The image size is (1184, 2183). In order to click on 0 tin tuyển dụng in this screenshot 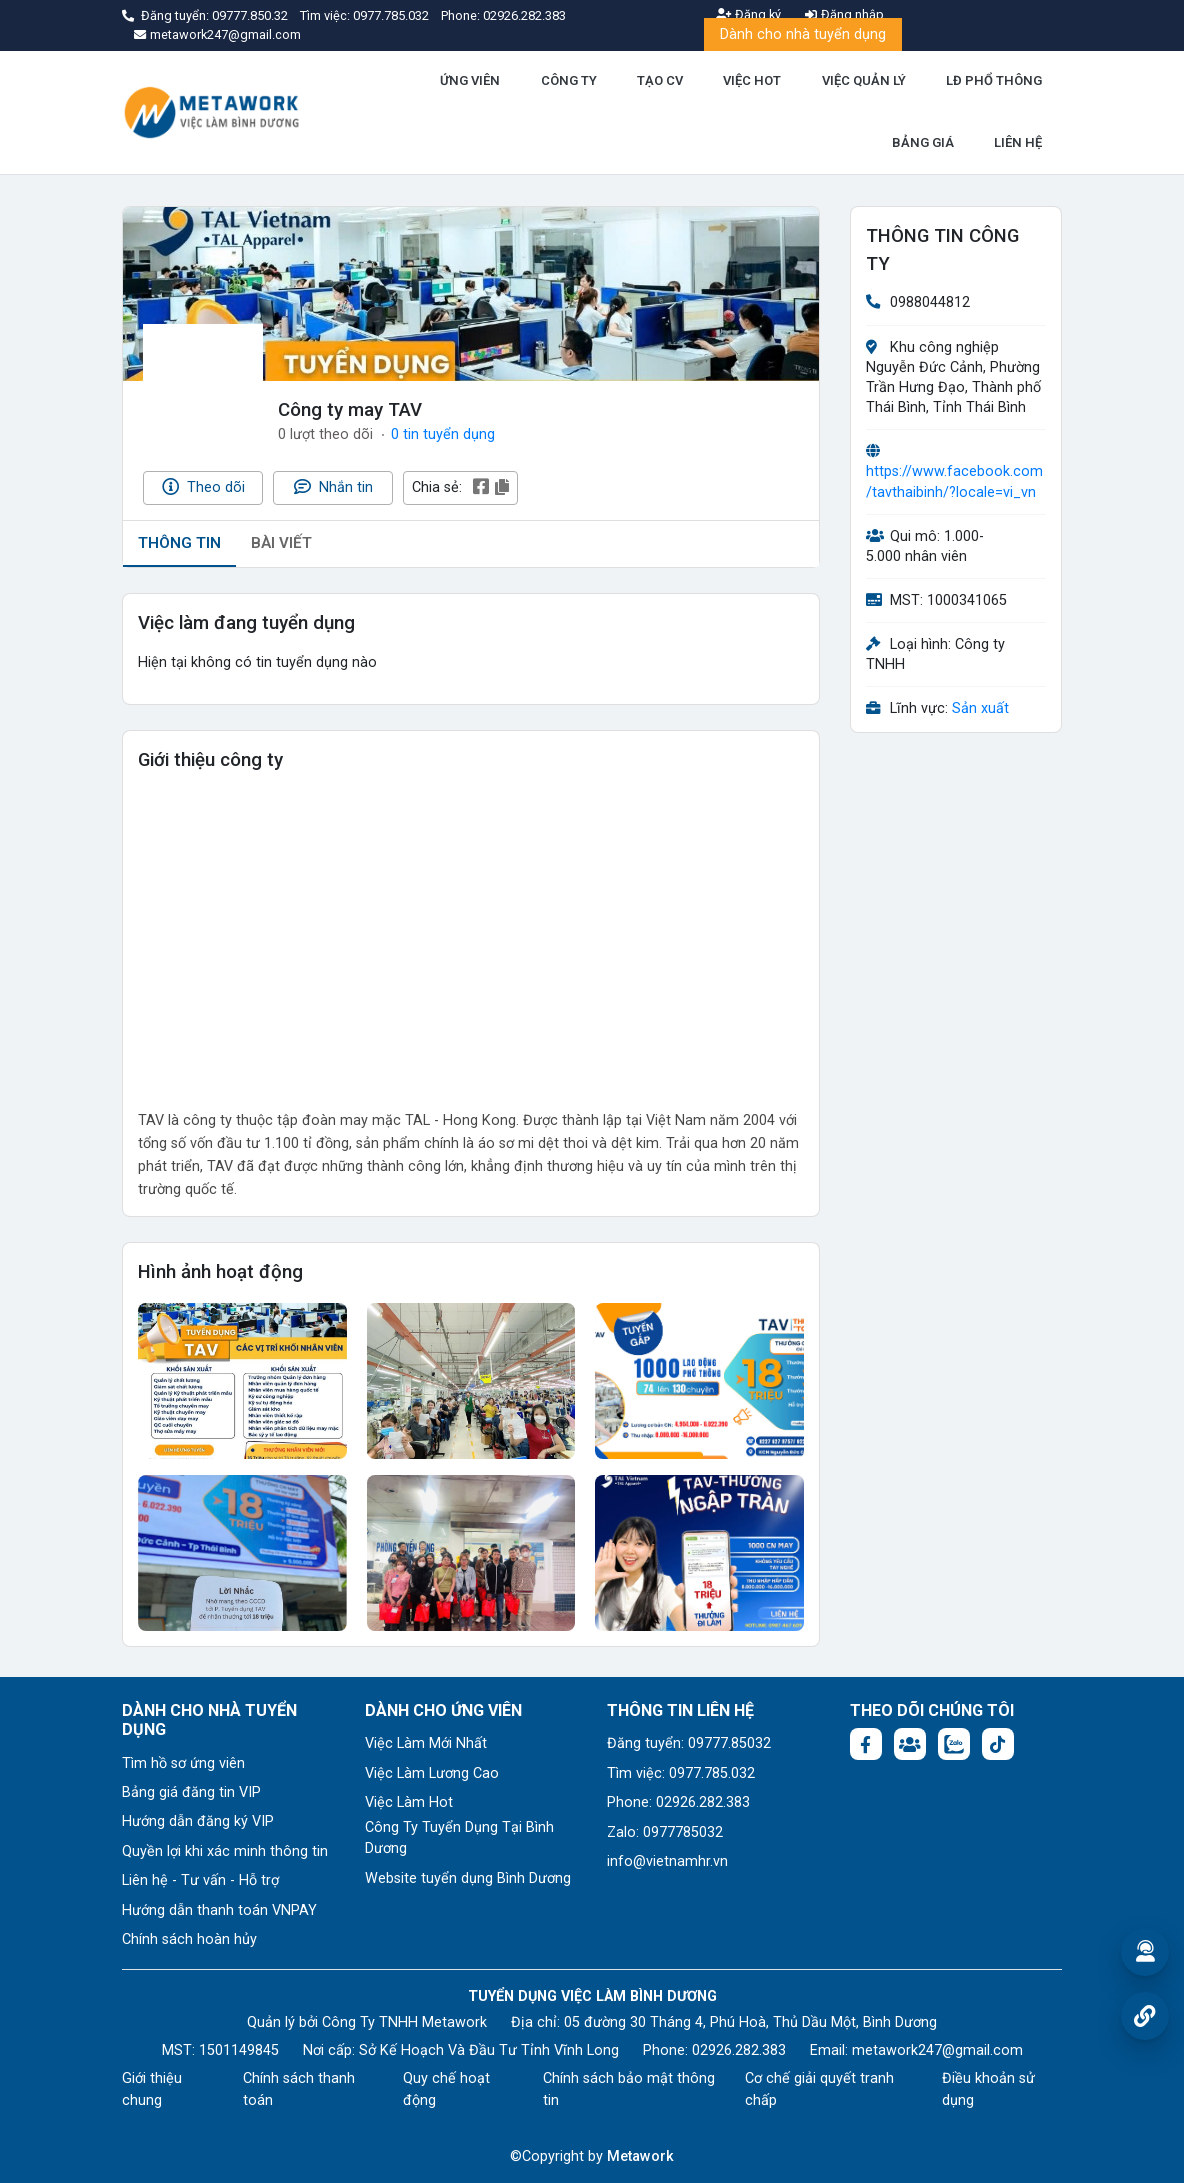, I will do `click(443, 434)`.